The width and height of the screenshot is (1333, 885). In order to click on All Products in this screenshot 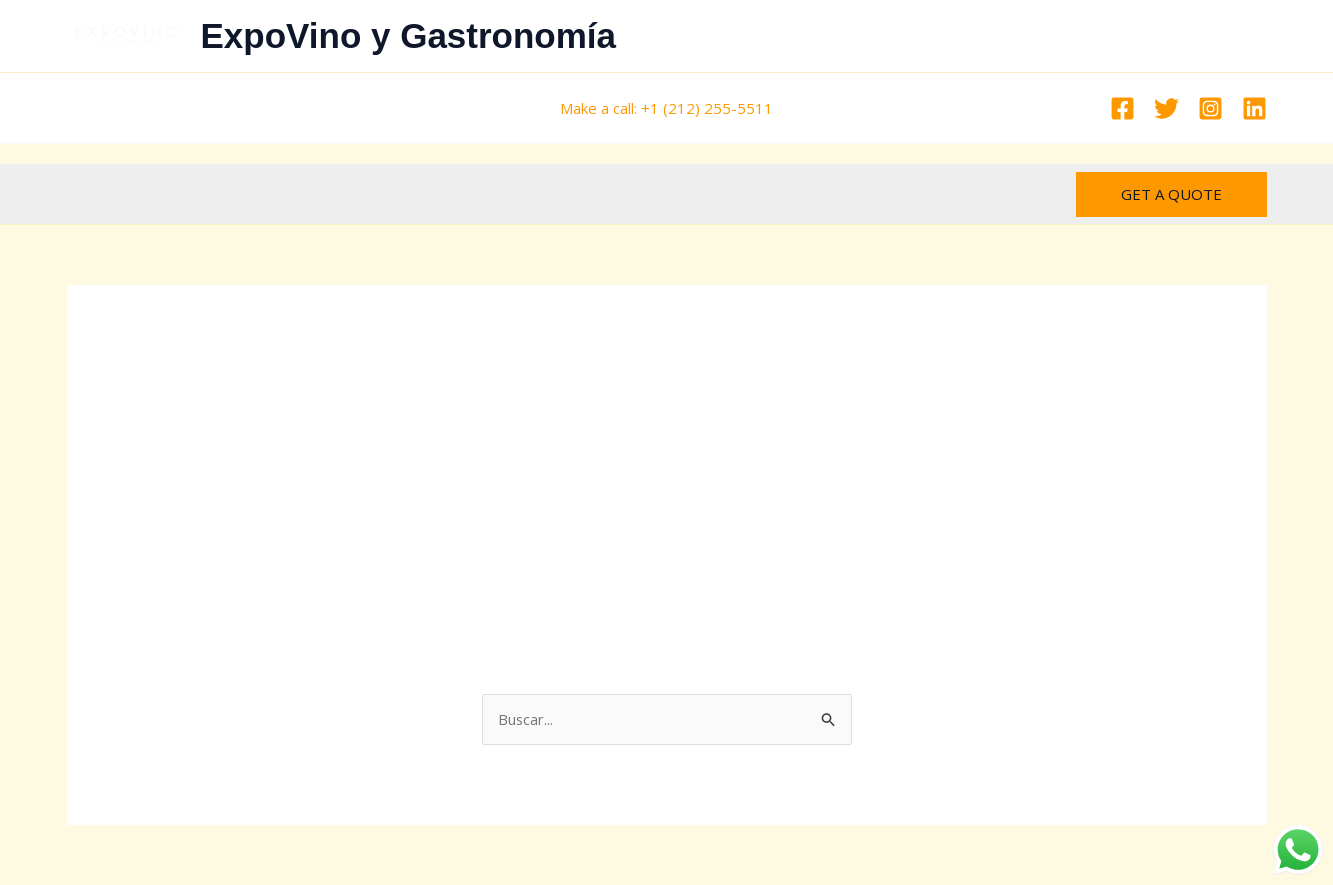, I will do `click(692, 36)`.